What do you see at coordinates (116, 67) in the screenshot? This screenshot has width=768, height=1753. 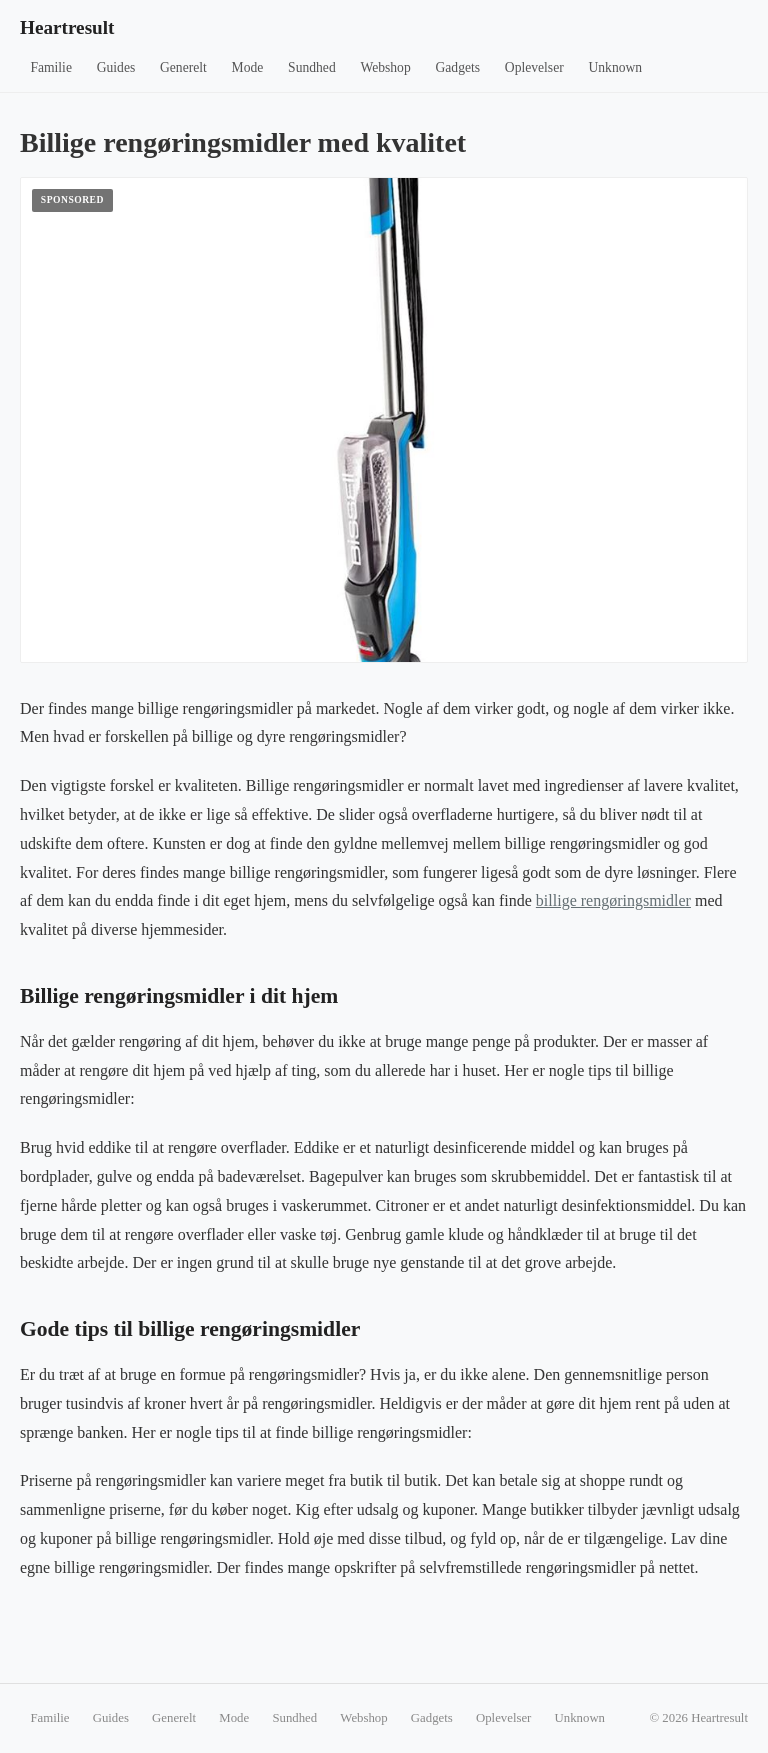 I see `Guides` at bounding box center [116, 67].